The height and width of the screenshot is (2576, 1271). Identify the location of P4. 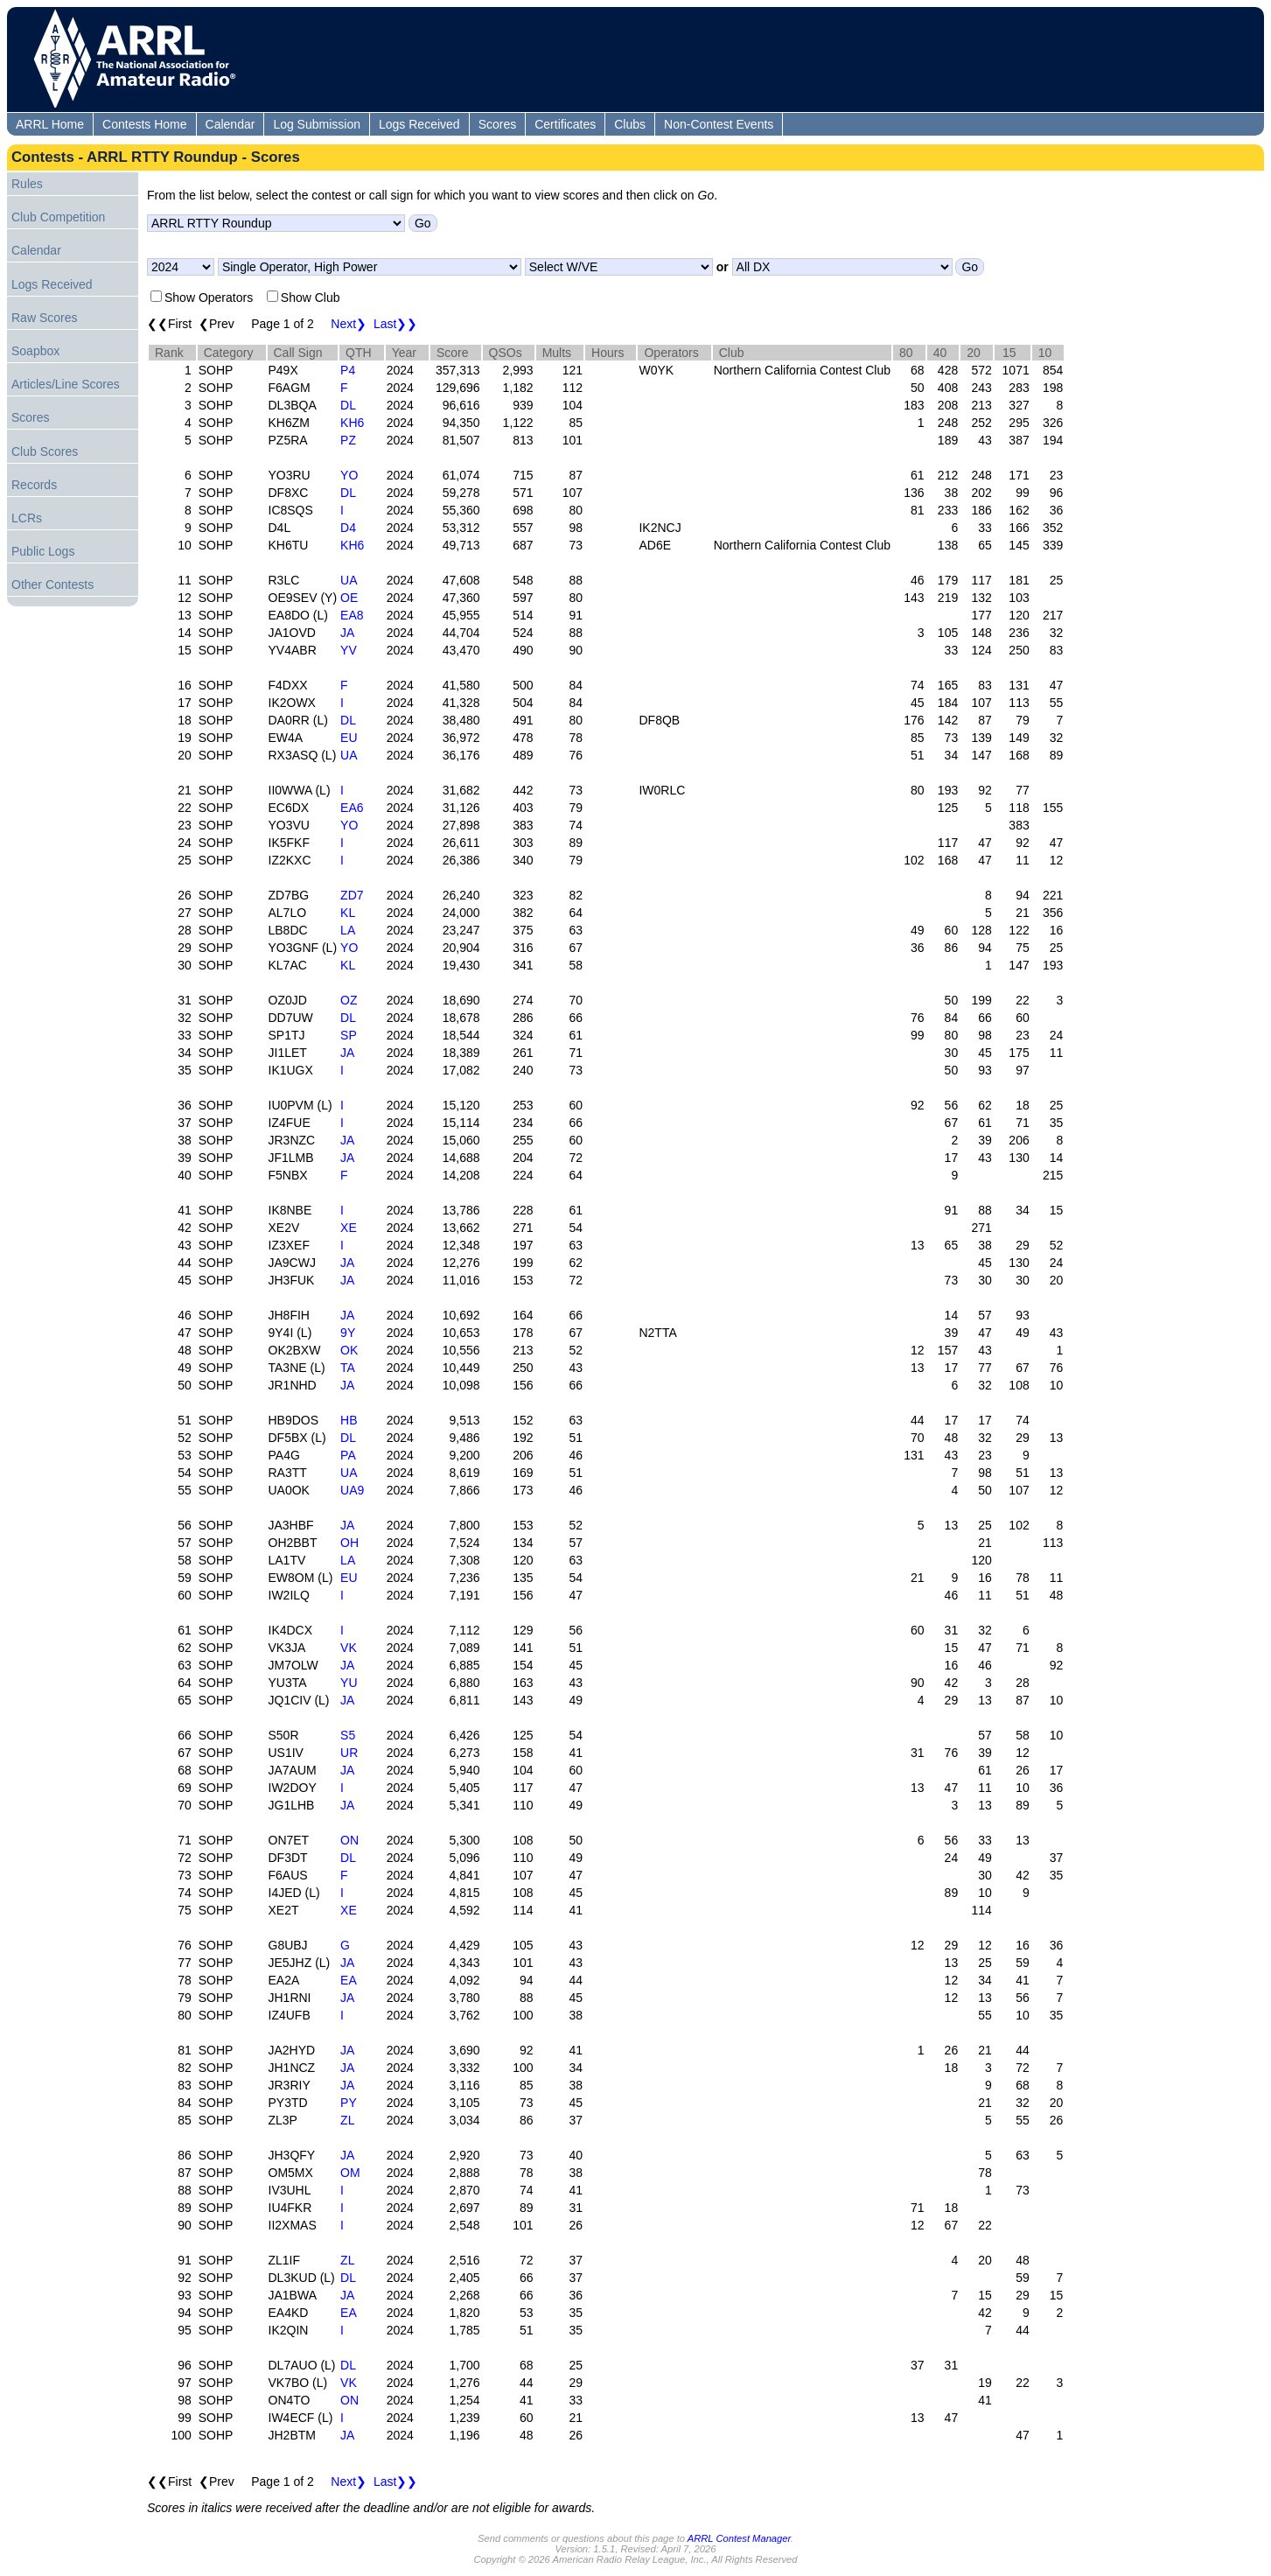
(347, 370).